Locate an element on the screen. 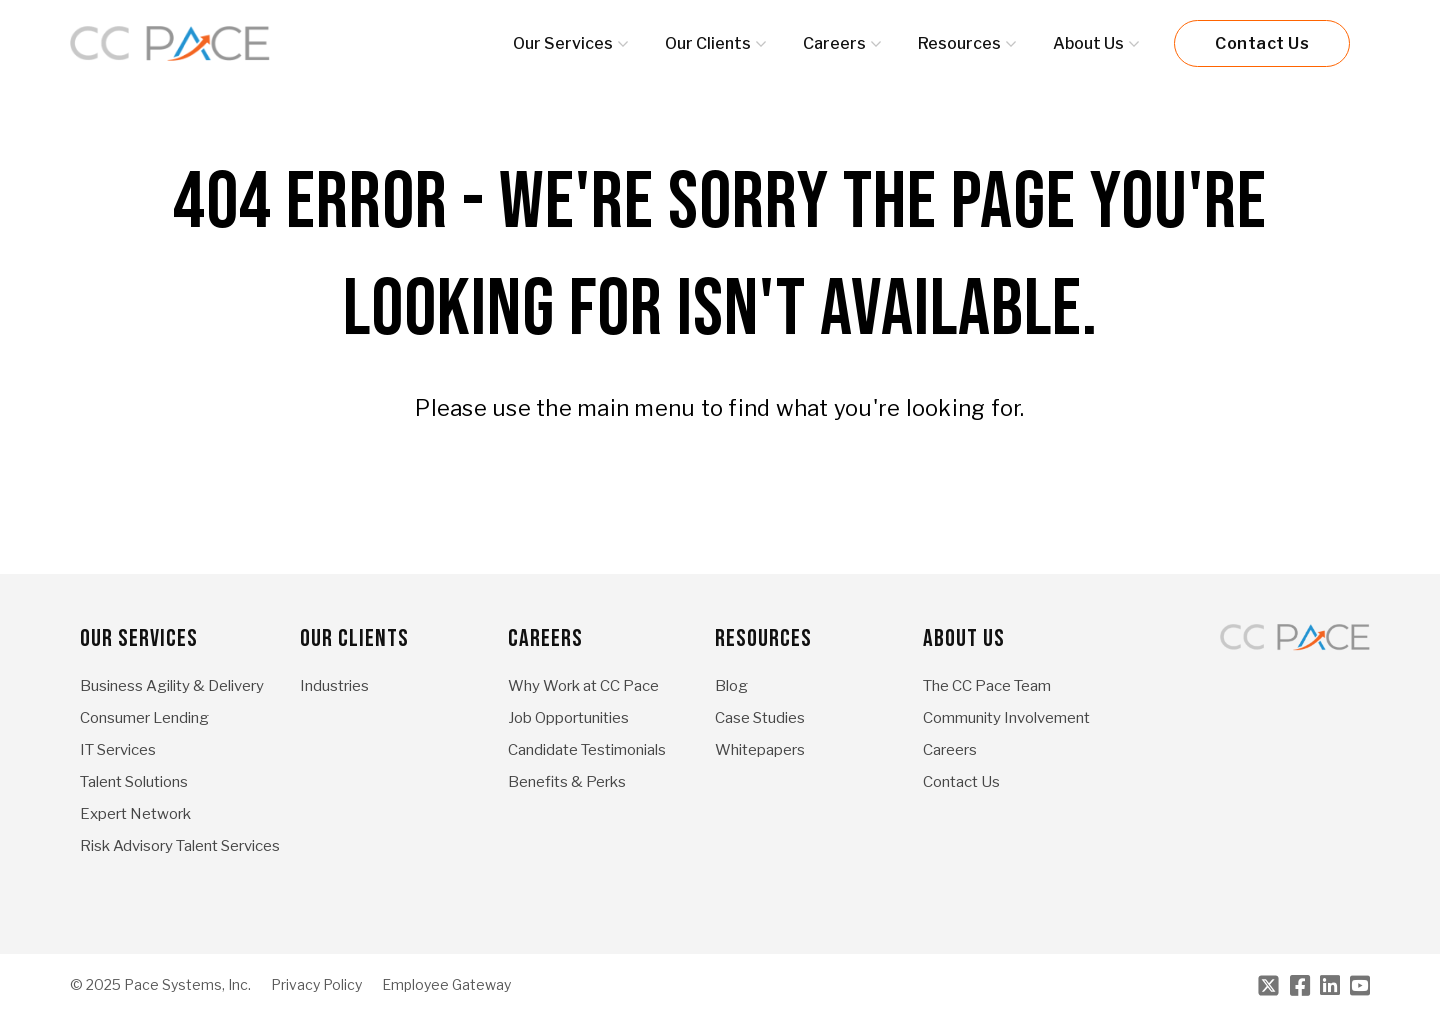 This screenshot has height=1017, width=1440. Our Clients is located at coordinates (708, 43).